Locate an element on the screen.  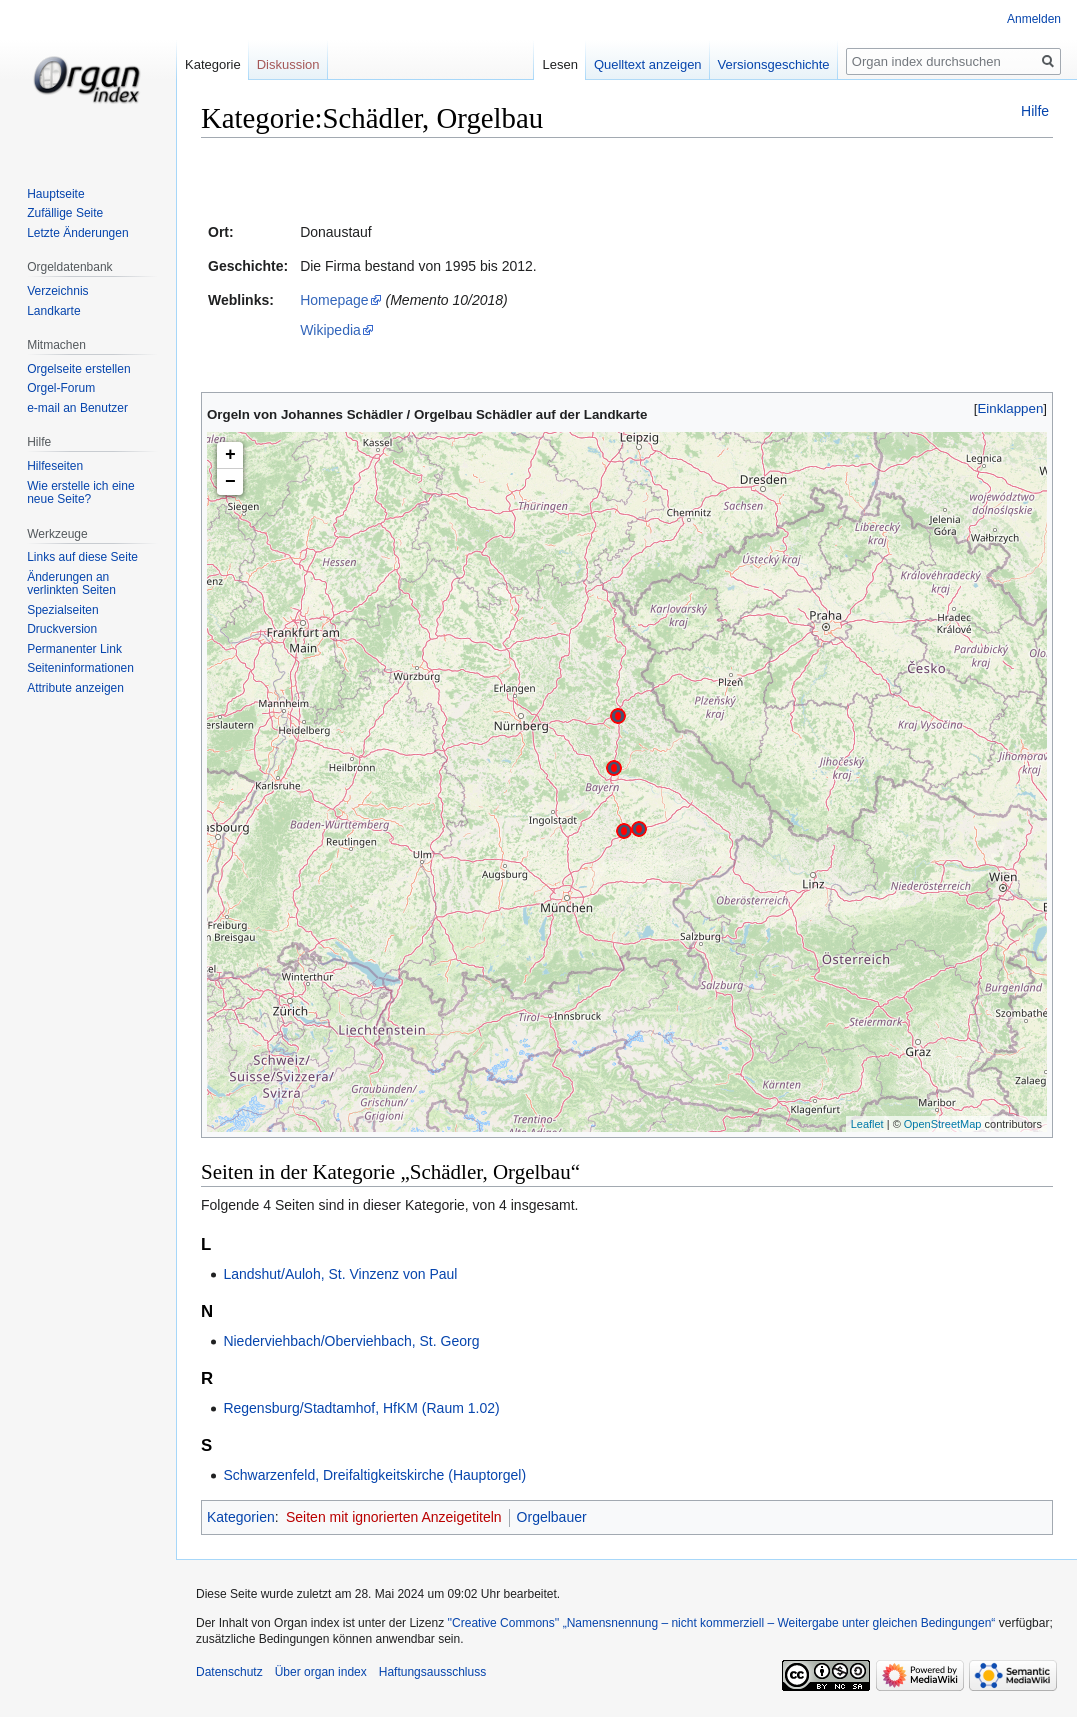
Orgelbauer is located at coordinates (552, 1517).